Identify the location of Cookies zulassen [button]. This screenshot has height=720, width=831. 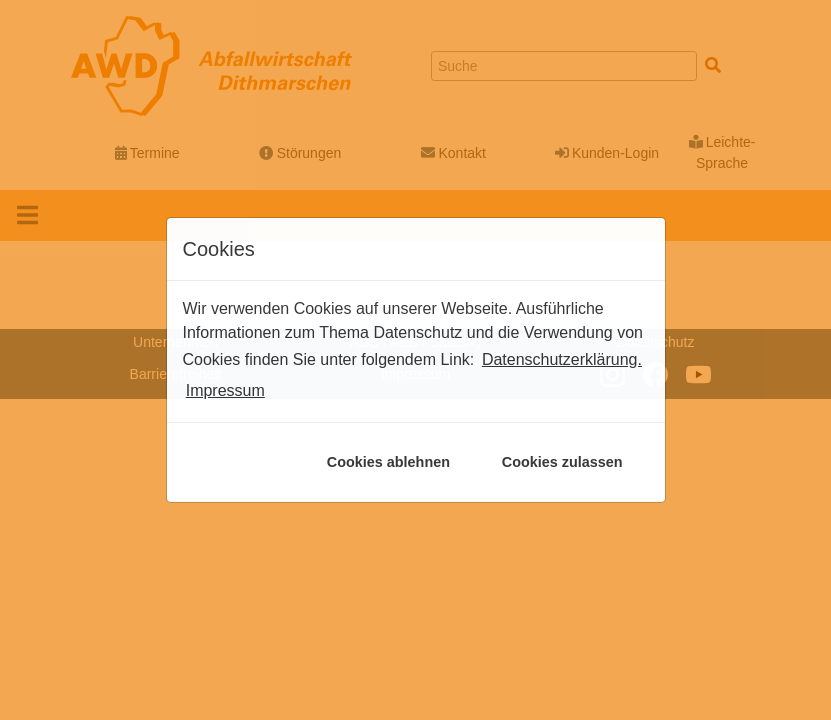
(562, 462).